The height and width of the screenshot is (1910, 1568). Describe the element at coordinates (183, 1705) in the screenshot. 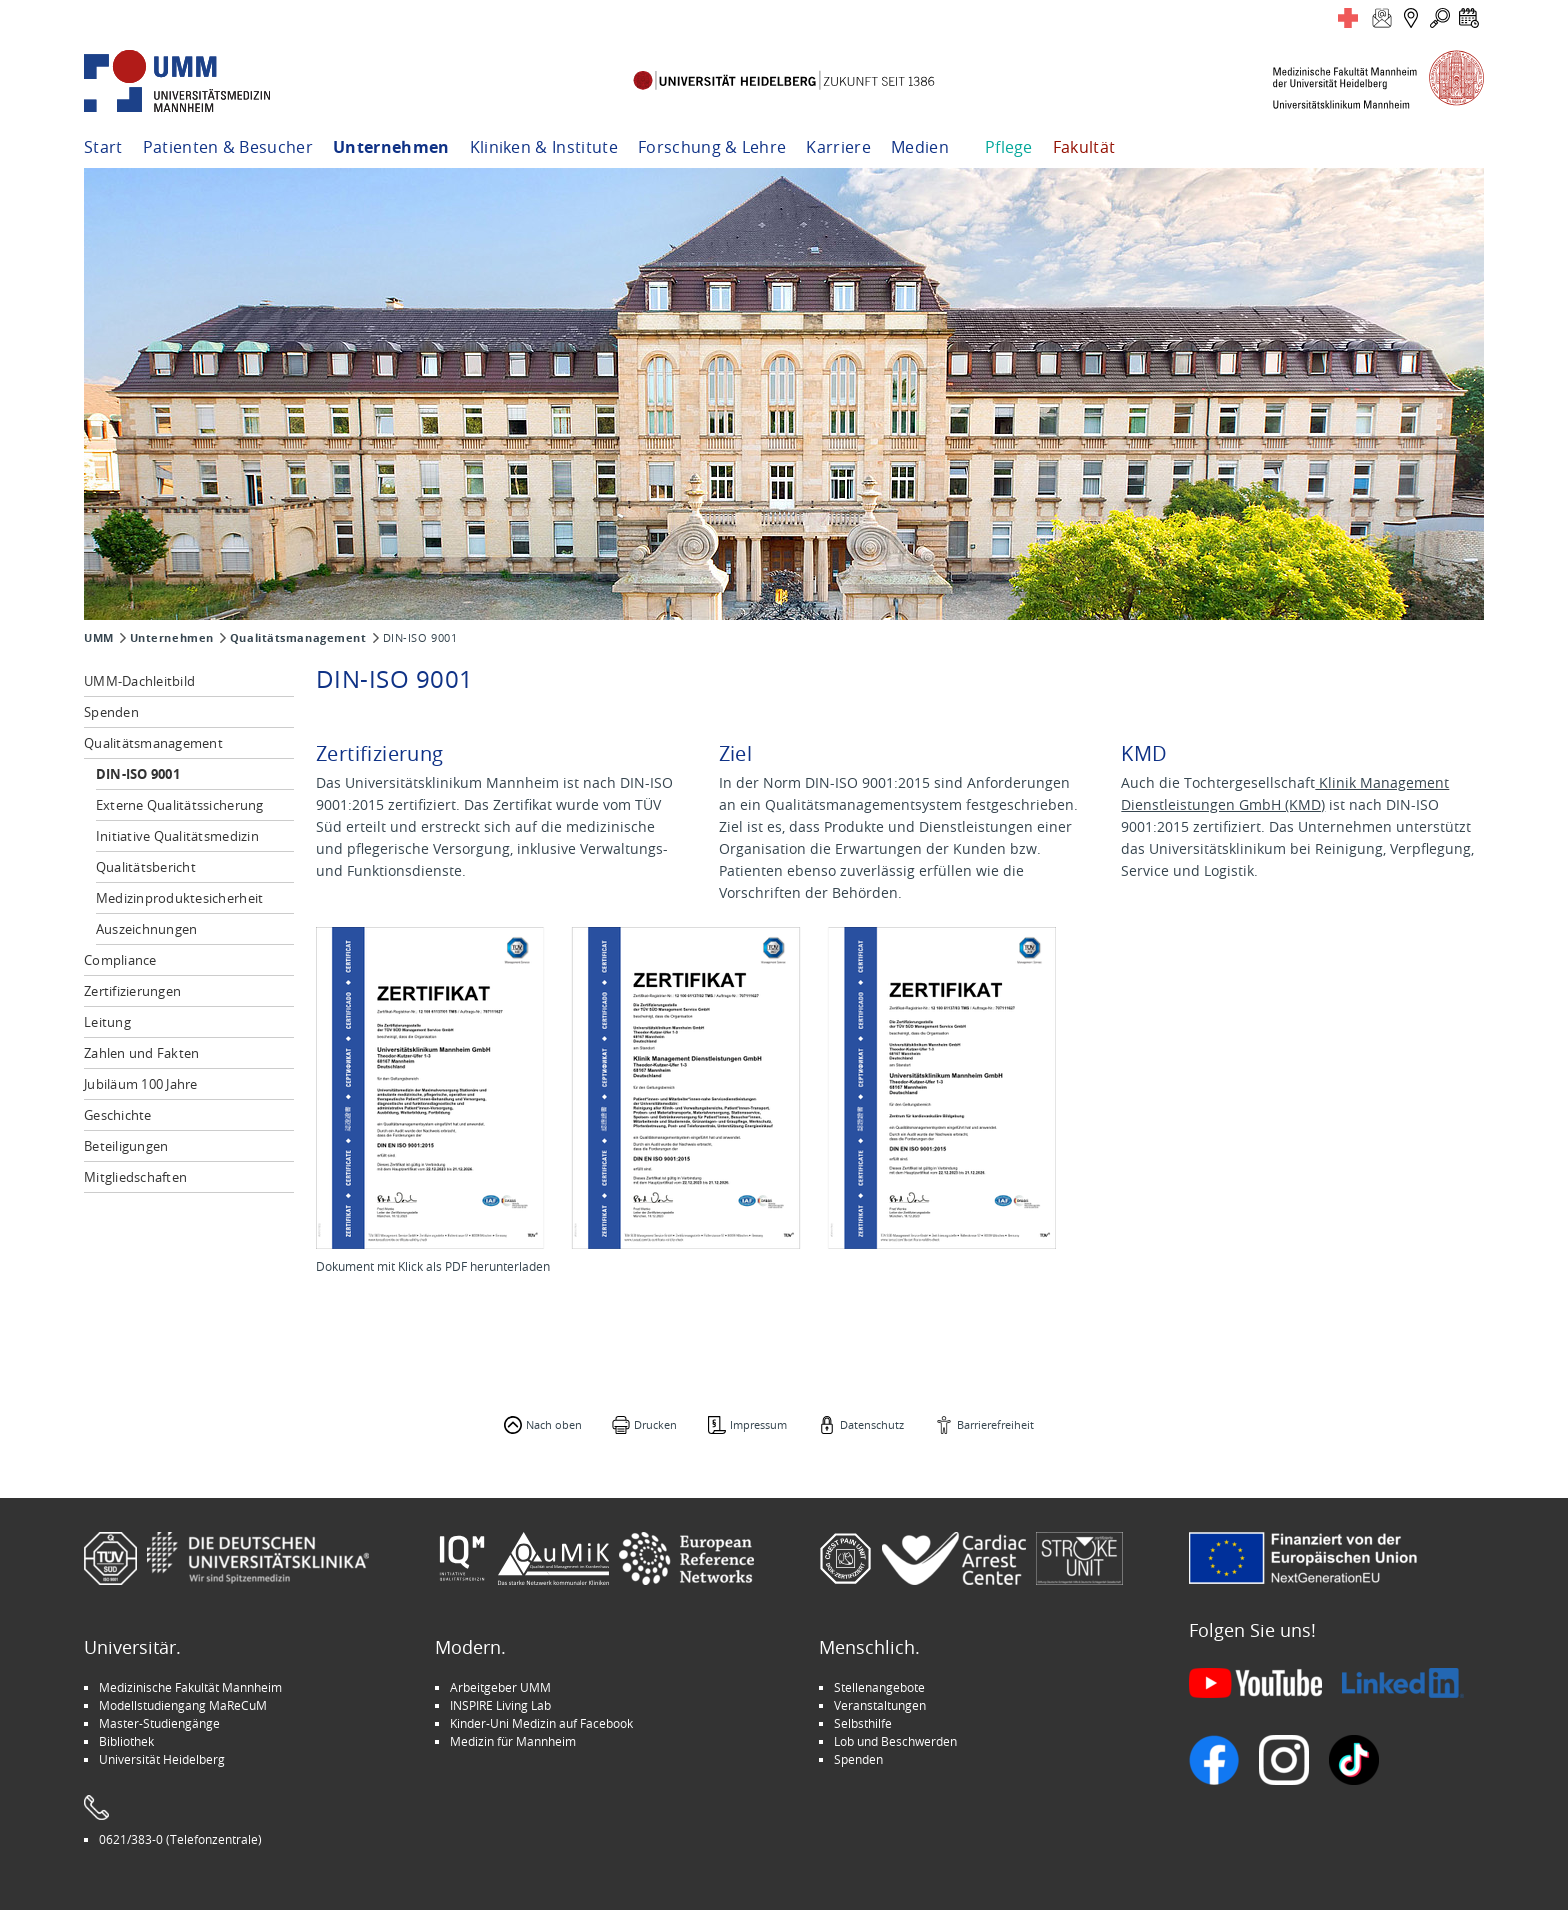

I see `Modellstudiengang MaReCuM` at that location.